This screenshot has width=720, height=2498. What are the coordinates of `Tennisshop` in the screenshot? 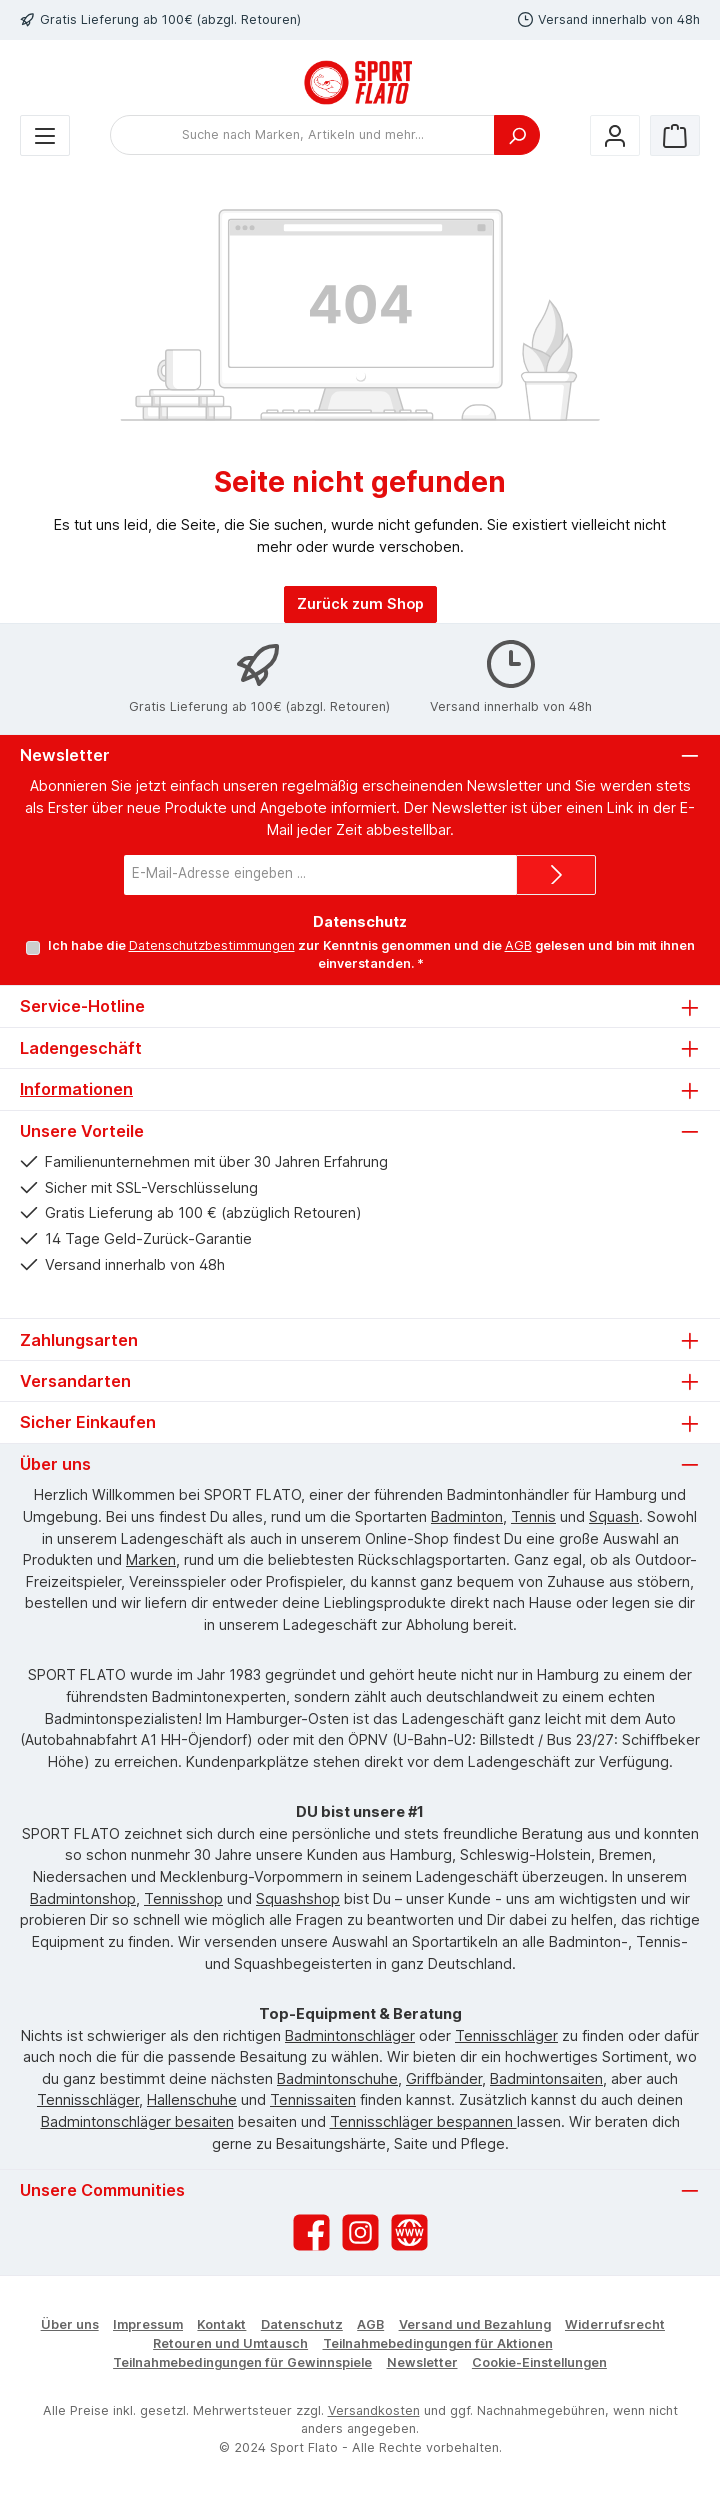 It's located at (183, 1898).